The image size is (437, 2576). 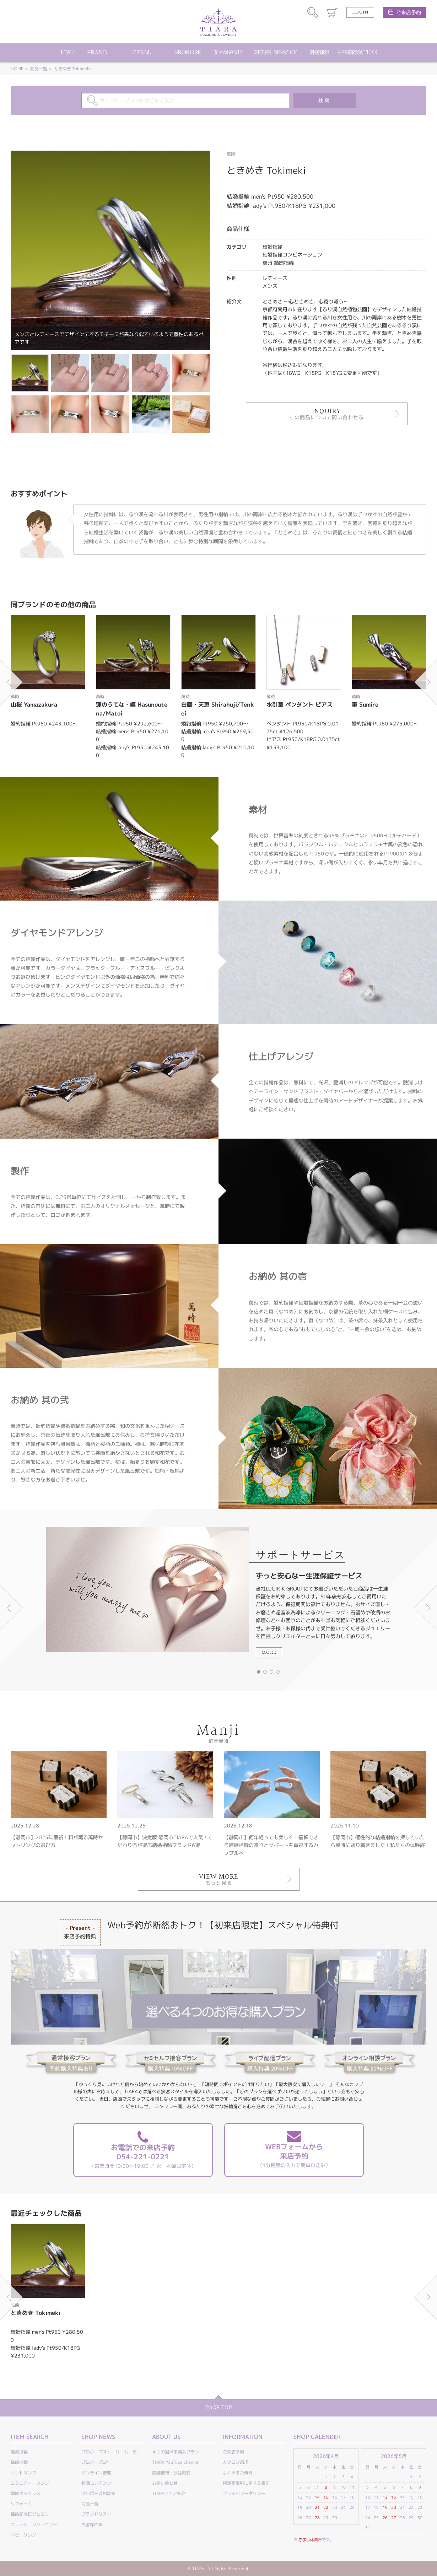 What do you see at coordinates (332, 12) in the screenshot?
I see `カート` at bounding box center [332, 12].